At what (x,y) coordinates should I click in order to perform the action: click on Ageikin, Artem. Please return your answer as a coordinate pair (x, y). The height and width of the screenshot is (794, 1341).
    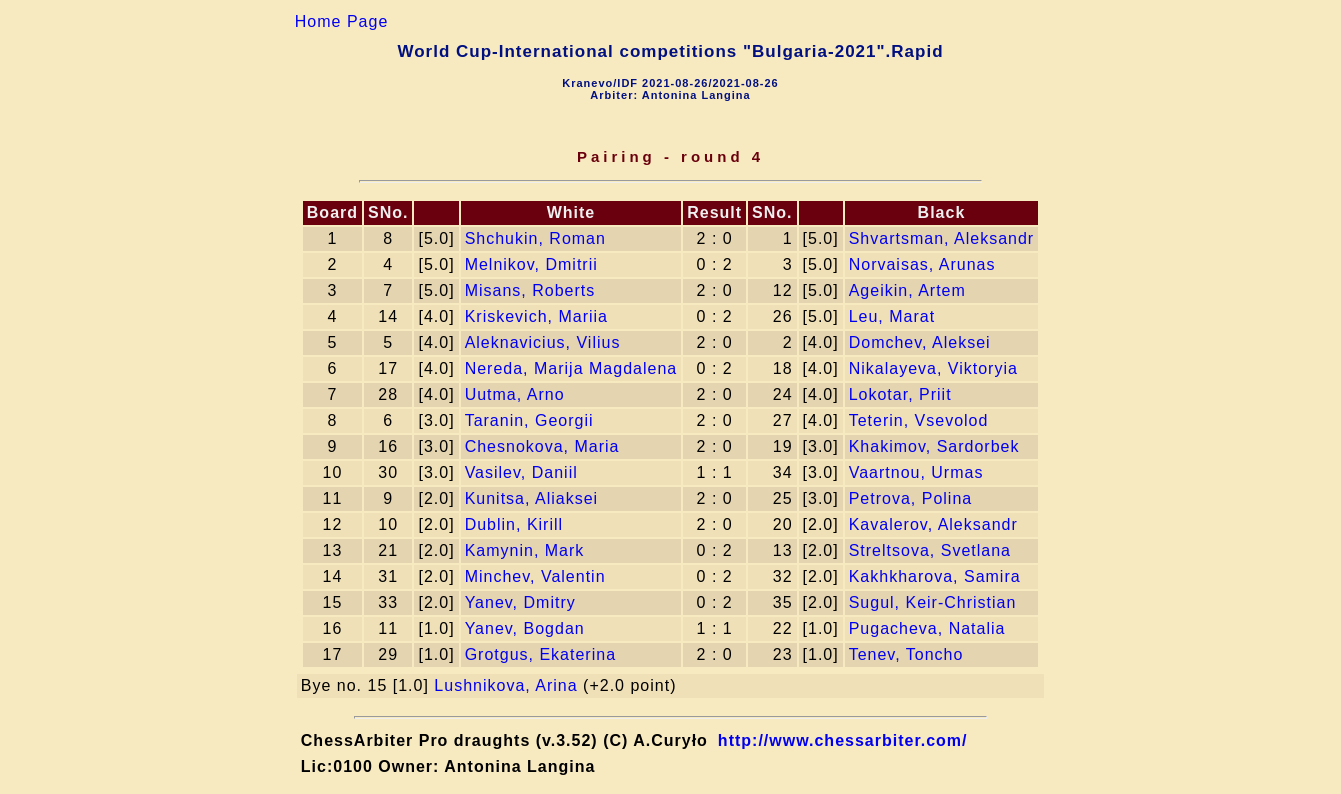
    Looking at the image, I should click on (907, 290).